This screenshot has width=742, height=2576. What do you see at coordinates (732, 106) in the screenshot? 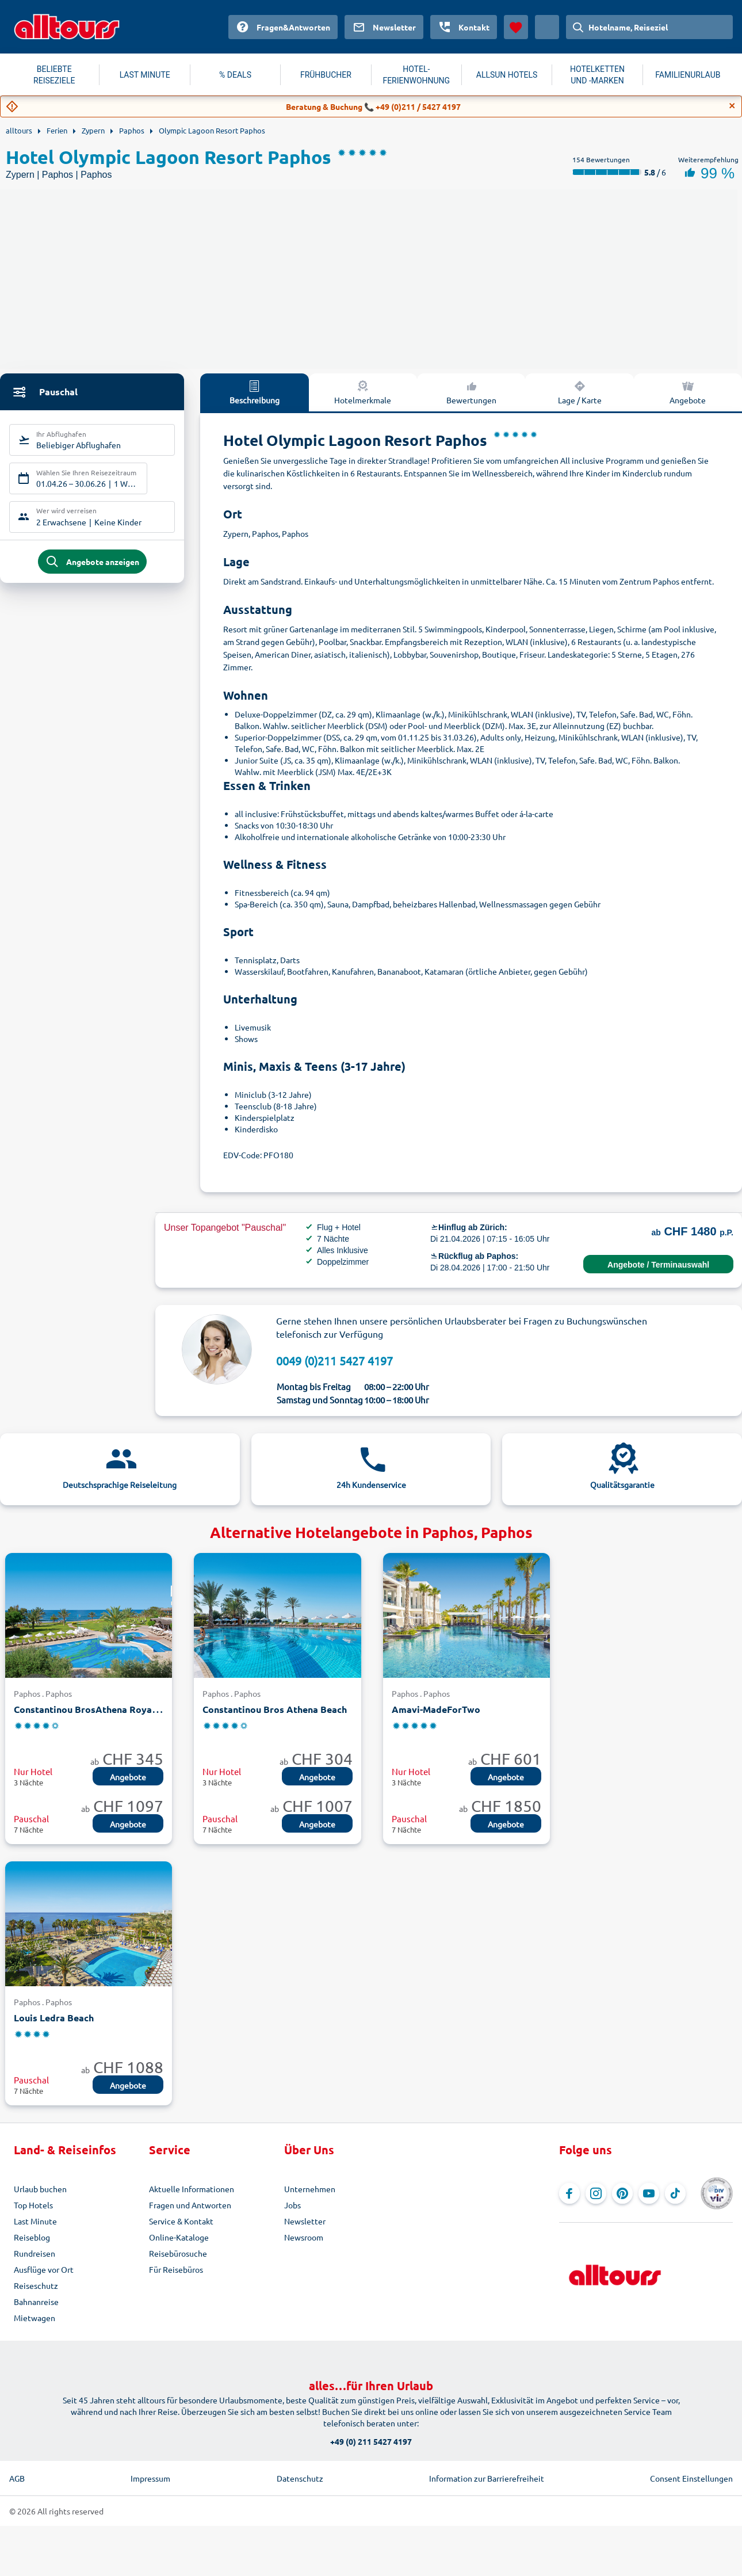
I see `[Close]` at bounding box center [732, 106].